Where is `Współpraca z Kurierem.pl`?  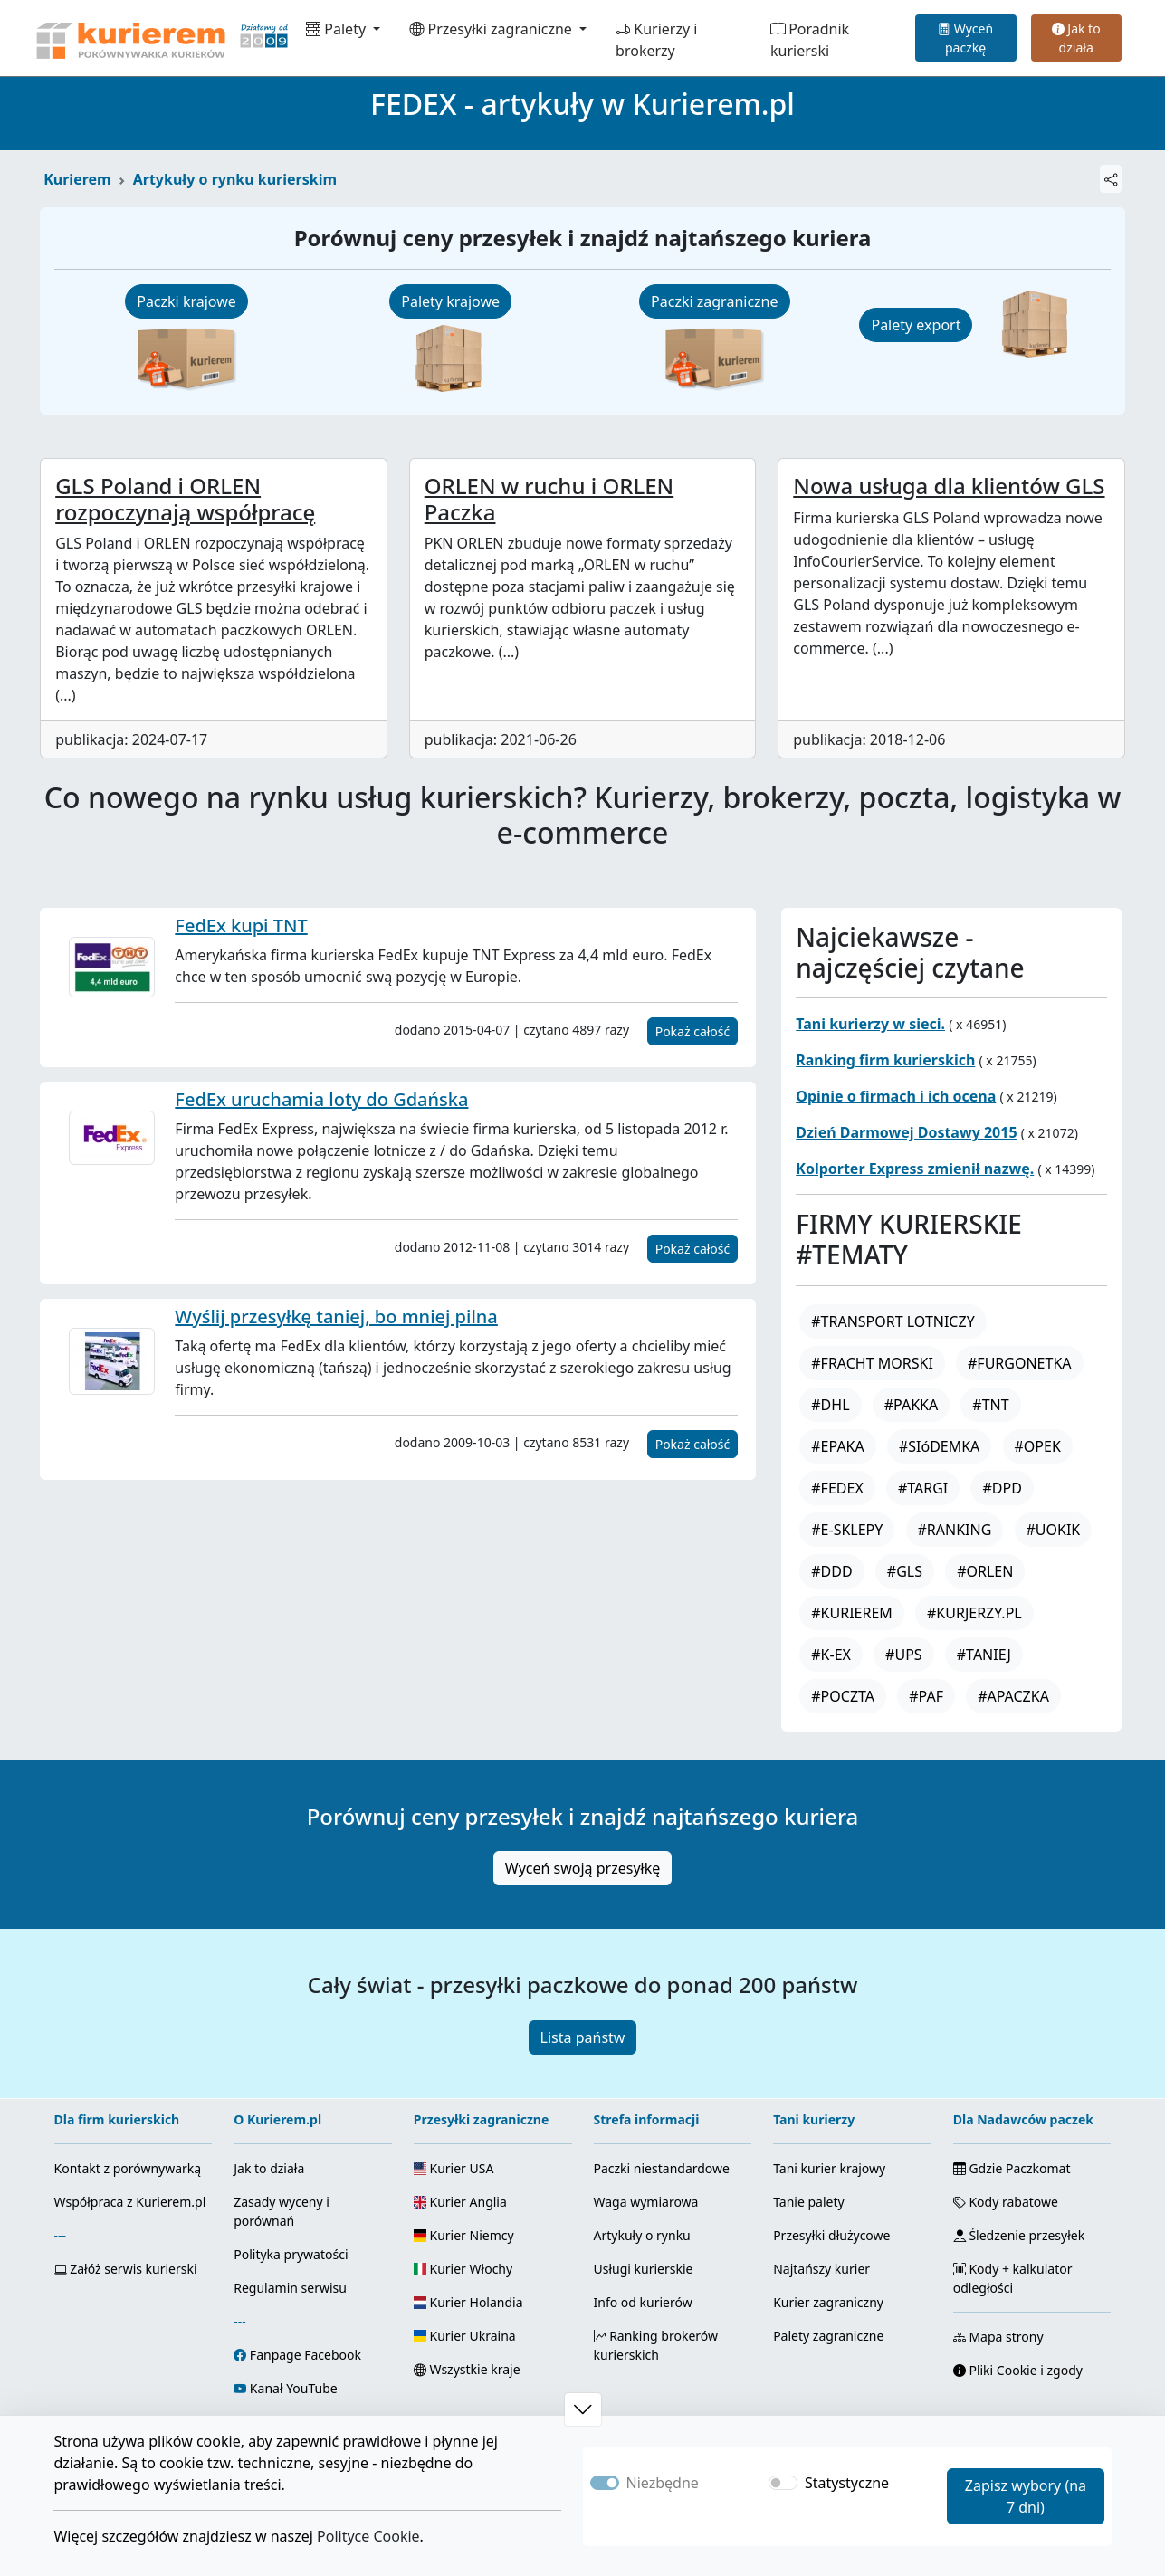
Współpraca z Kurierem.pl is located at coordinates (130, 2201).